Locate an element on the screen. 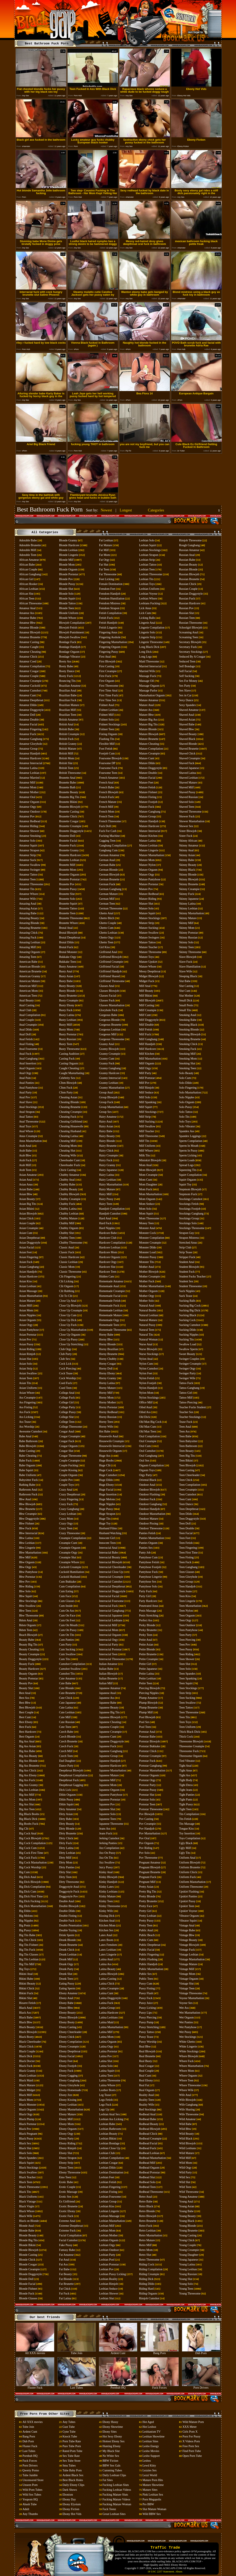  Amateur Cunt is located at coordinates (27, 695).